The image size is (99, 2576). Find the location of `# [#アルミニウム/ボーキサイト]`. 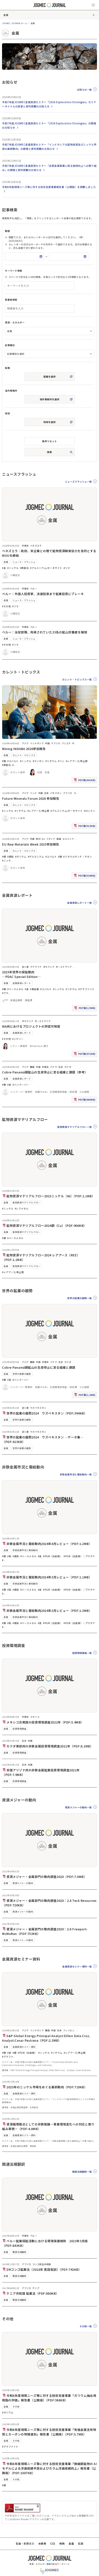

# [#アルミニウム/ボーキサイト] is located at coordinates (13, 765).